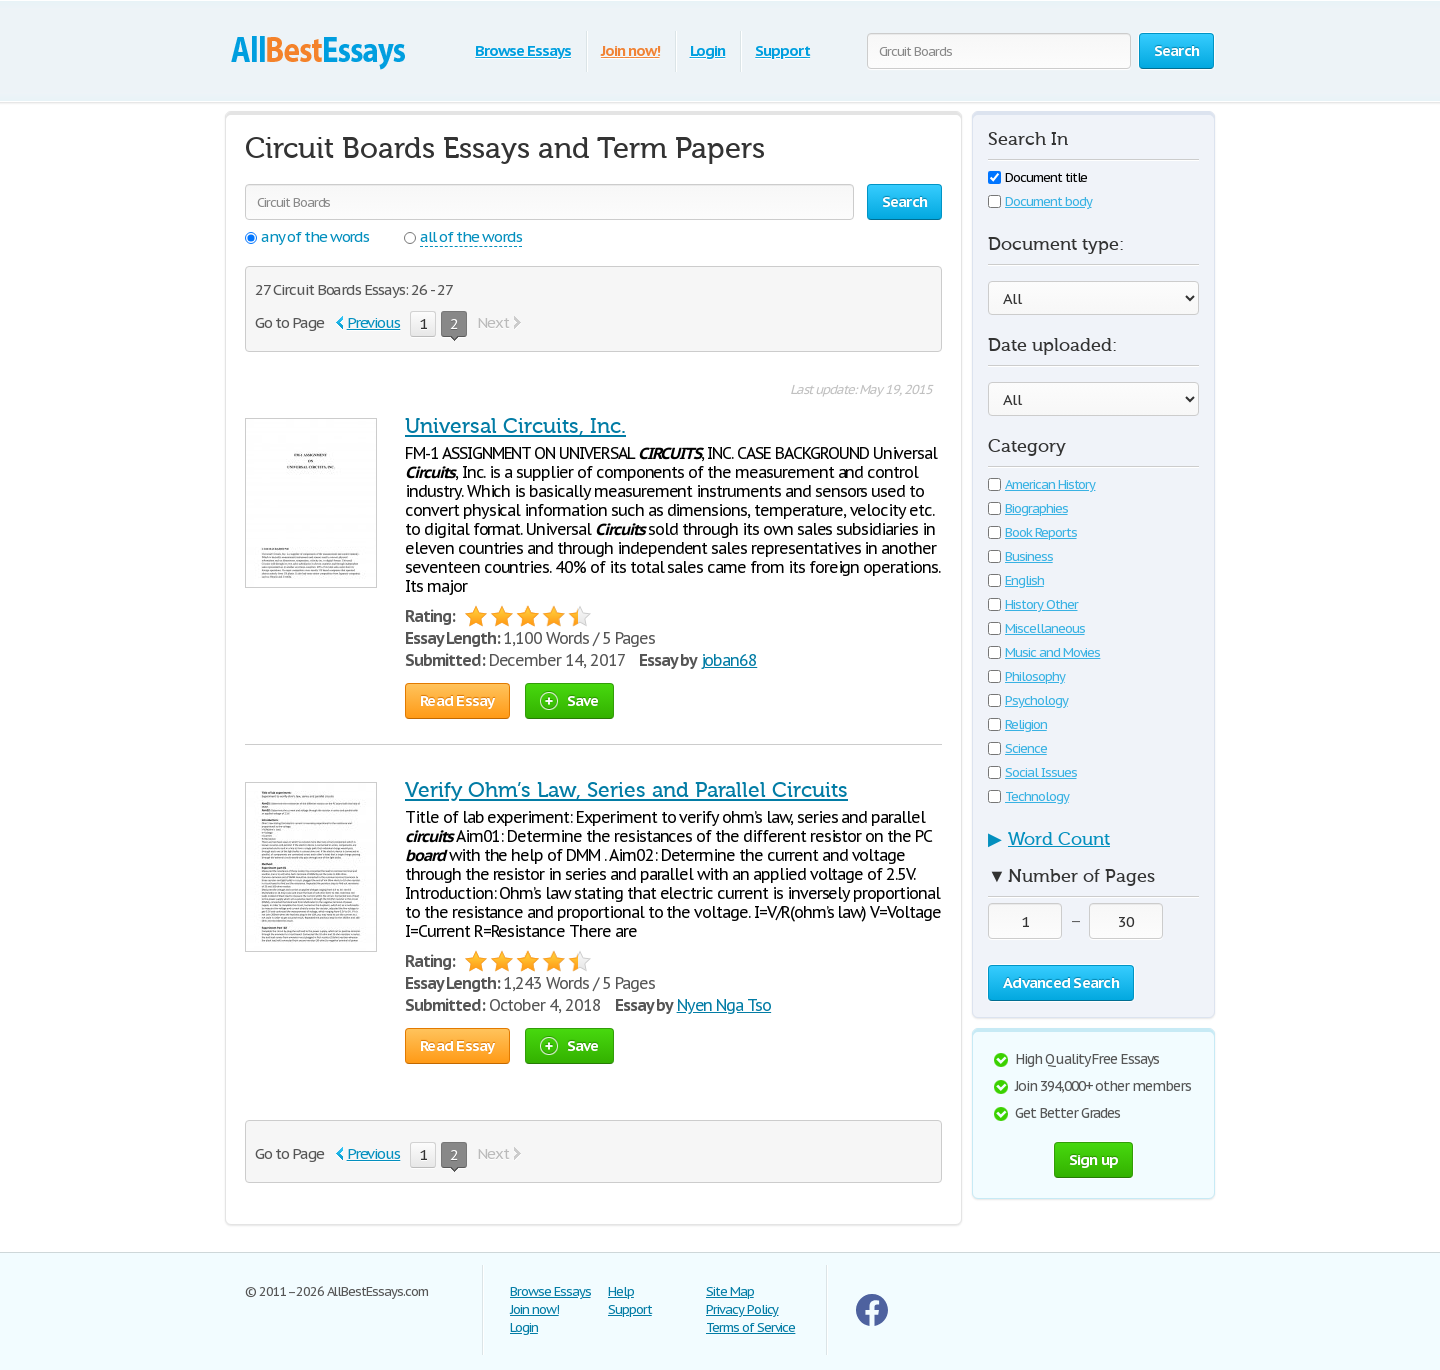 Image resolution: width=1440 pixels, height=1370 pixels. Describe the element at coordinates (1061, 982) in the screenshot. I see `Advanced Search` at that location.